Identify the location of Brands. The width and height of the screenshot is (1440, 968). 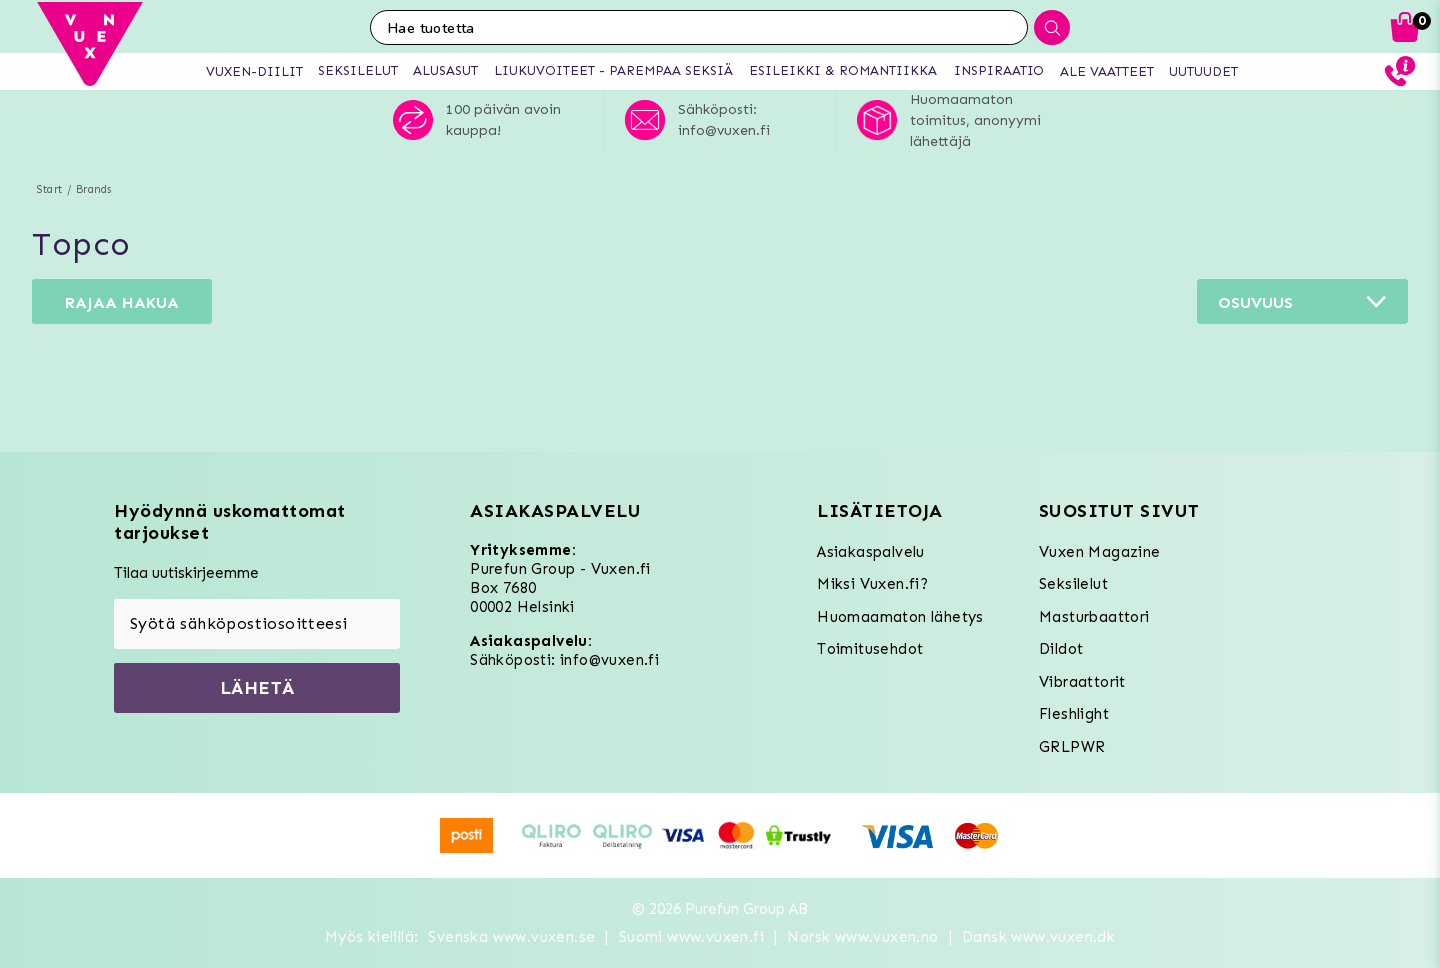
(93, 189).